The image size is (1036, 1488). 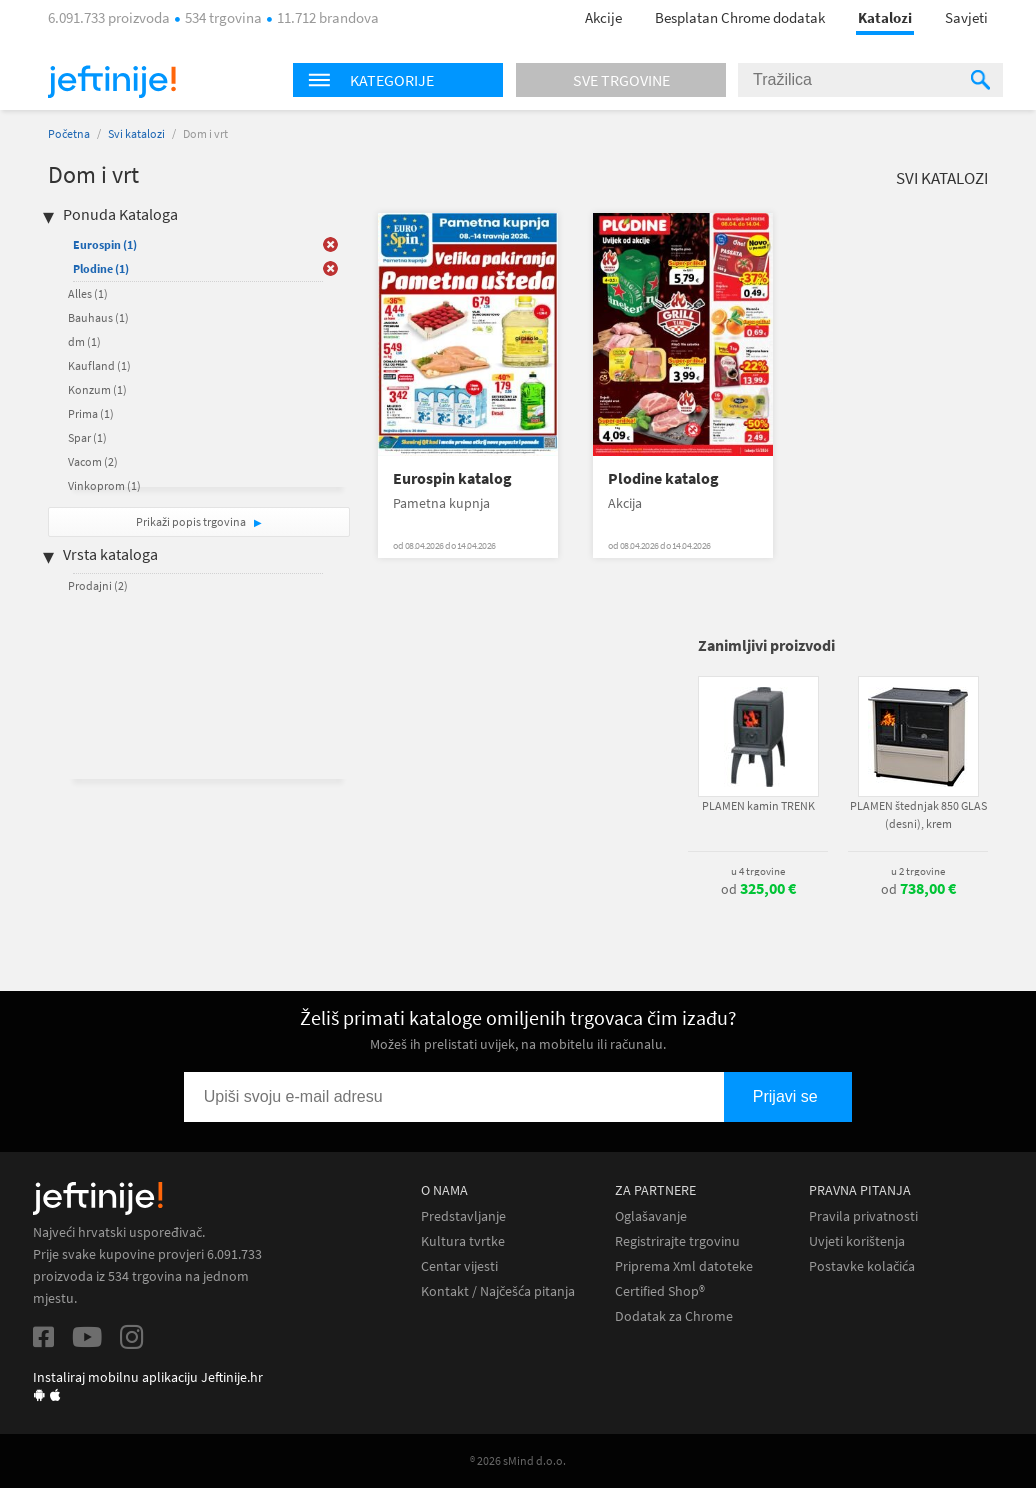 What do you see at coordinates (651, 1216) in the screenshot?
I see `Oglašavanje` at bounding box center [651, 1216].